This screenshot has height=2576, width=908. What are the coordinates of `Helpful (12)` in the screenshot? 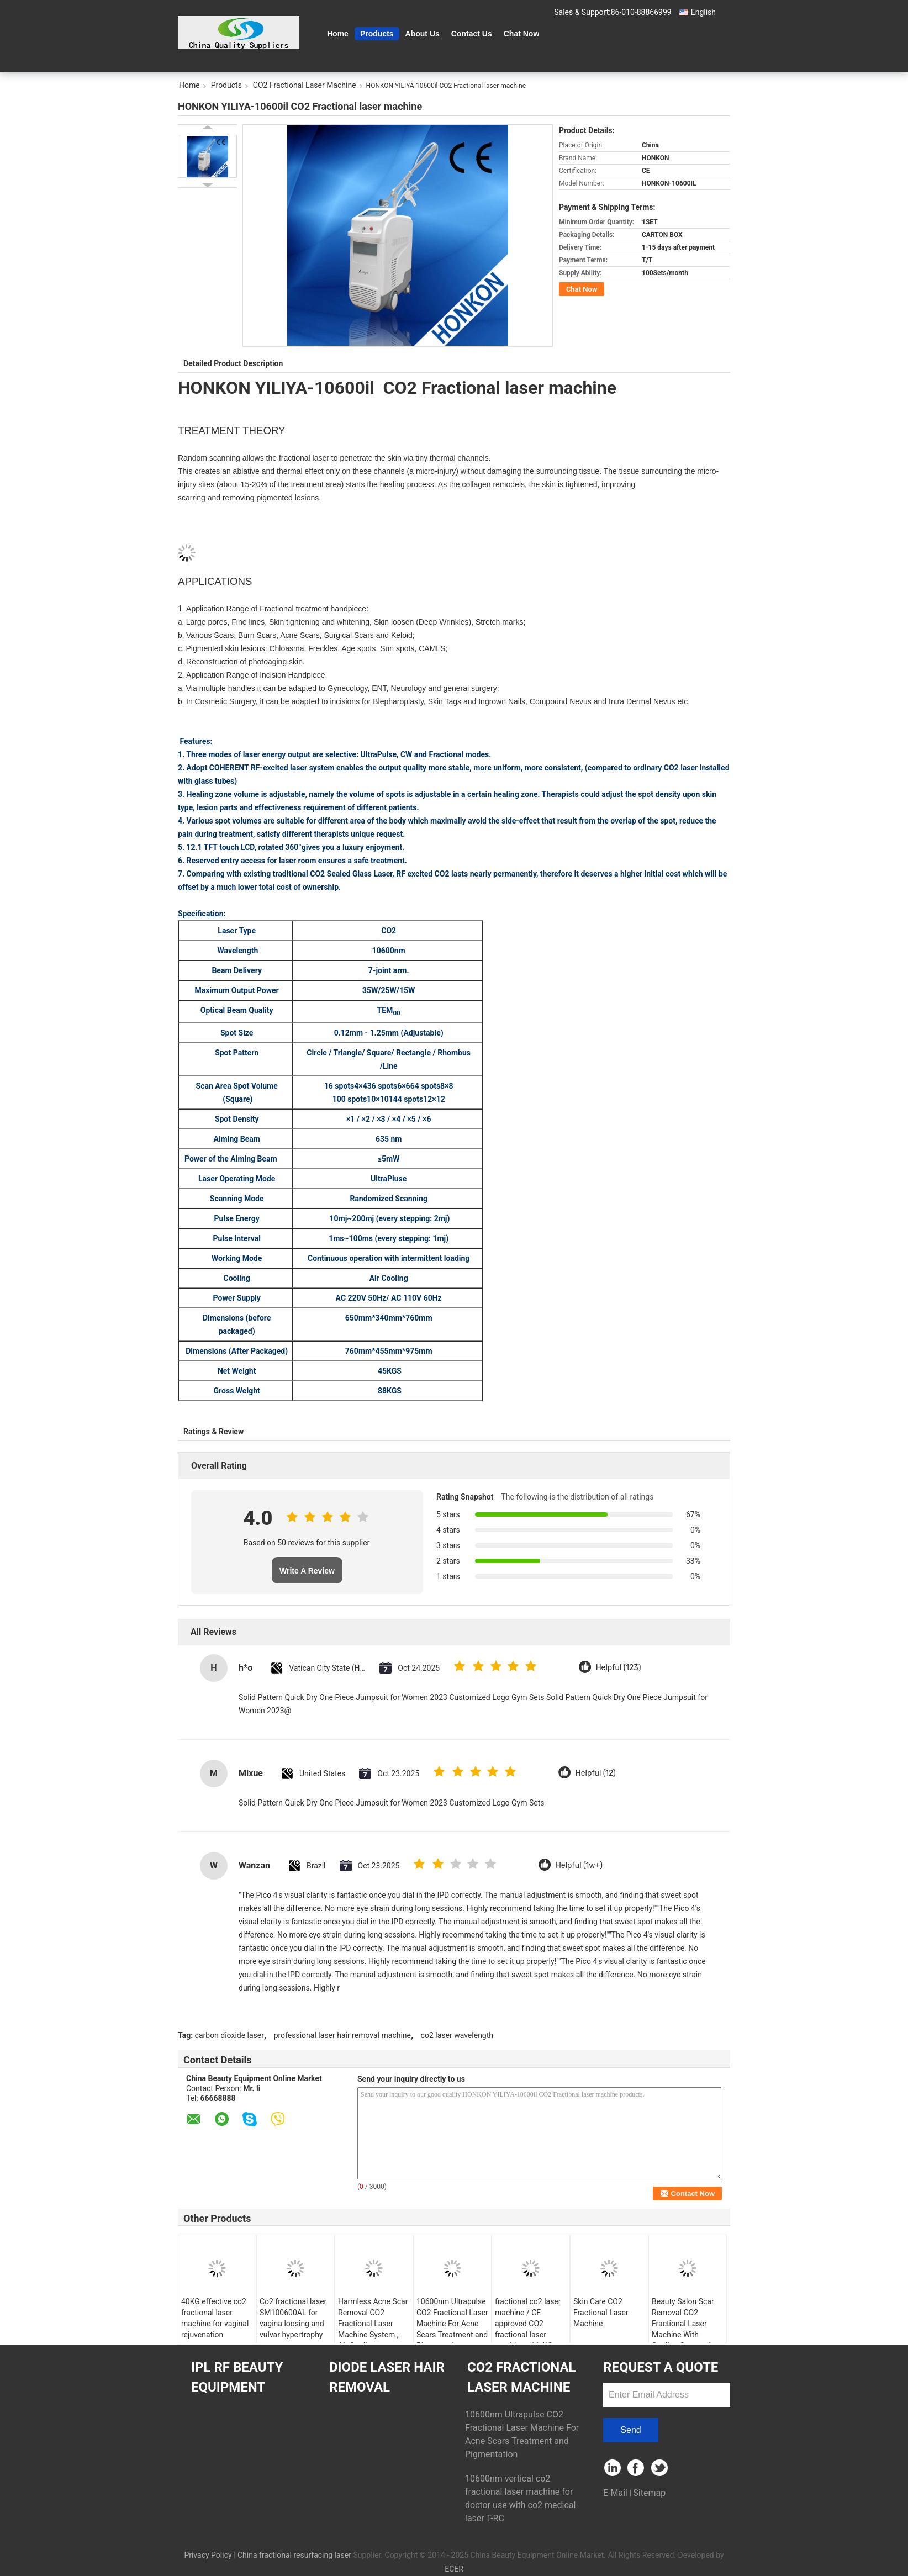 It's located at (596, 1773).